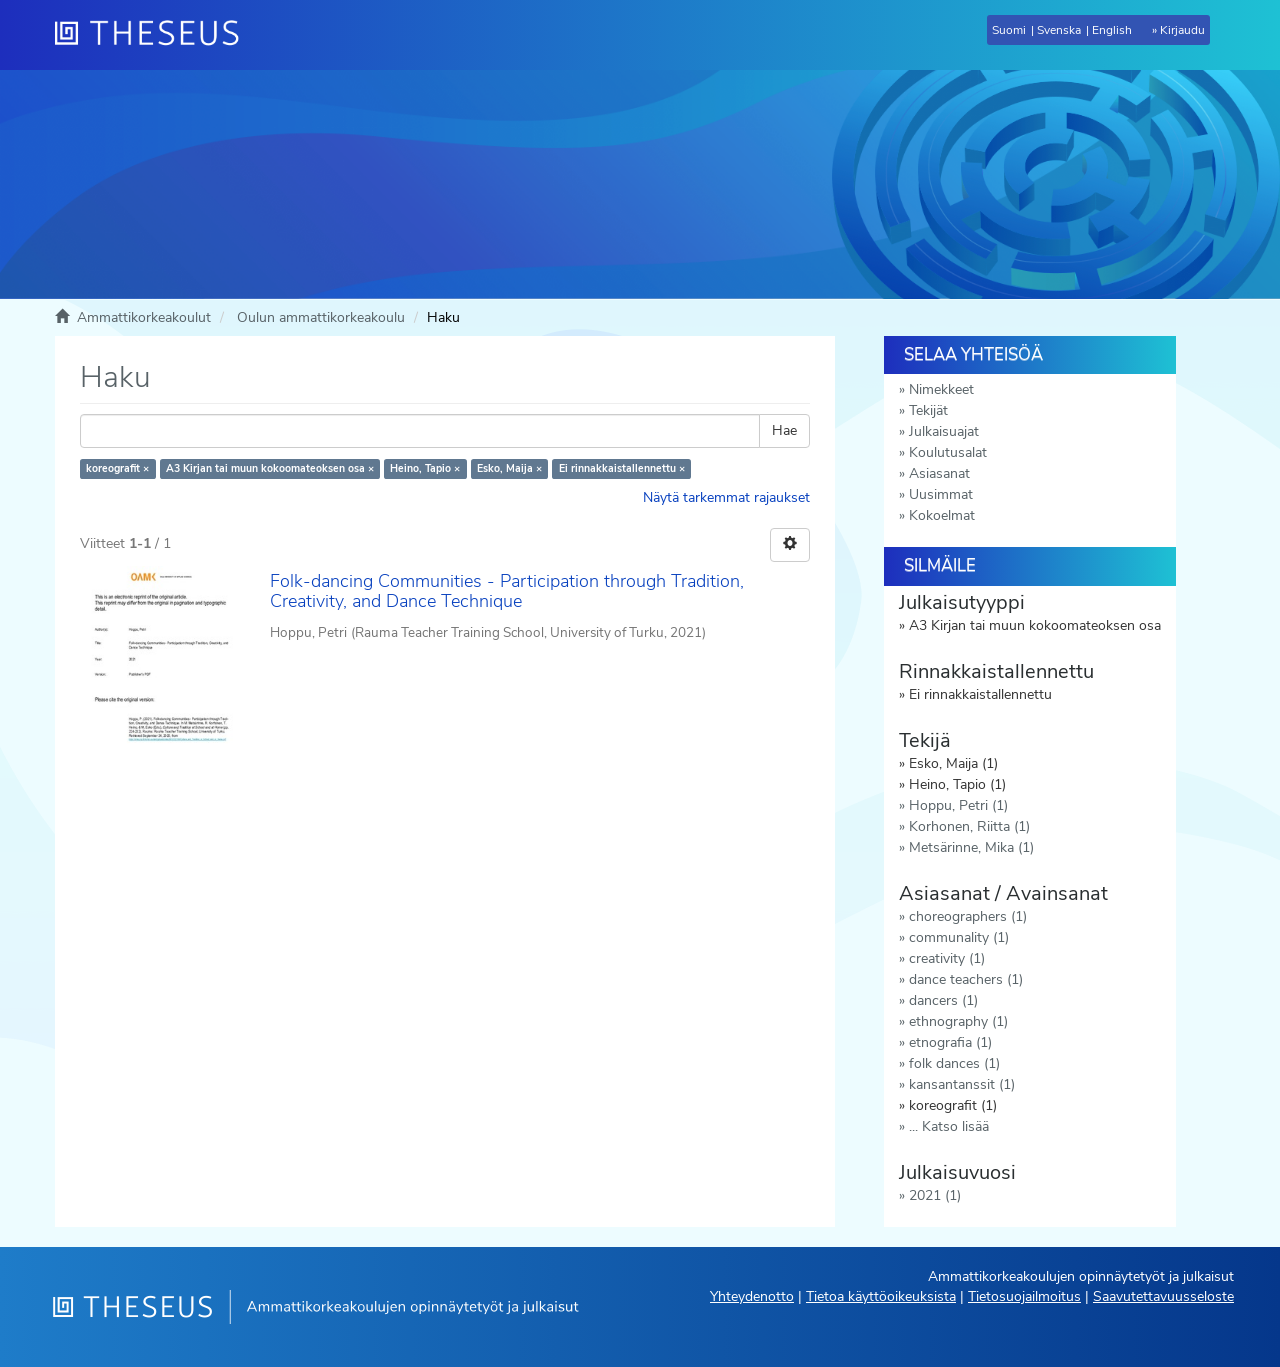  I want to click on Metsärinne, Mika (1), so click(971, 847).